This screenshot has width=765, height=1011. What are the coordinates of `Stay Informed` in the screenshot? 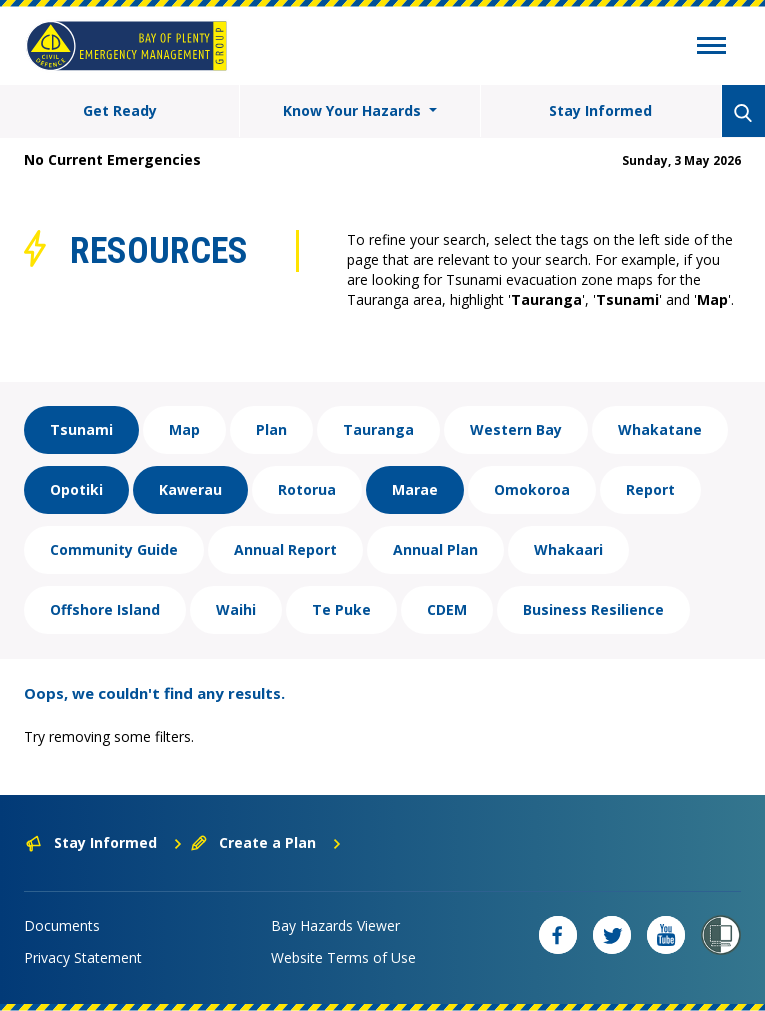 It's located at (600, 110).